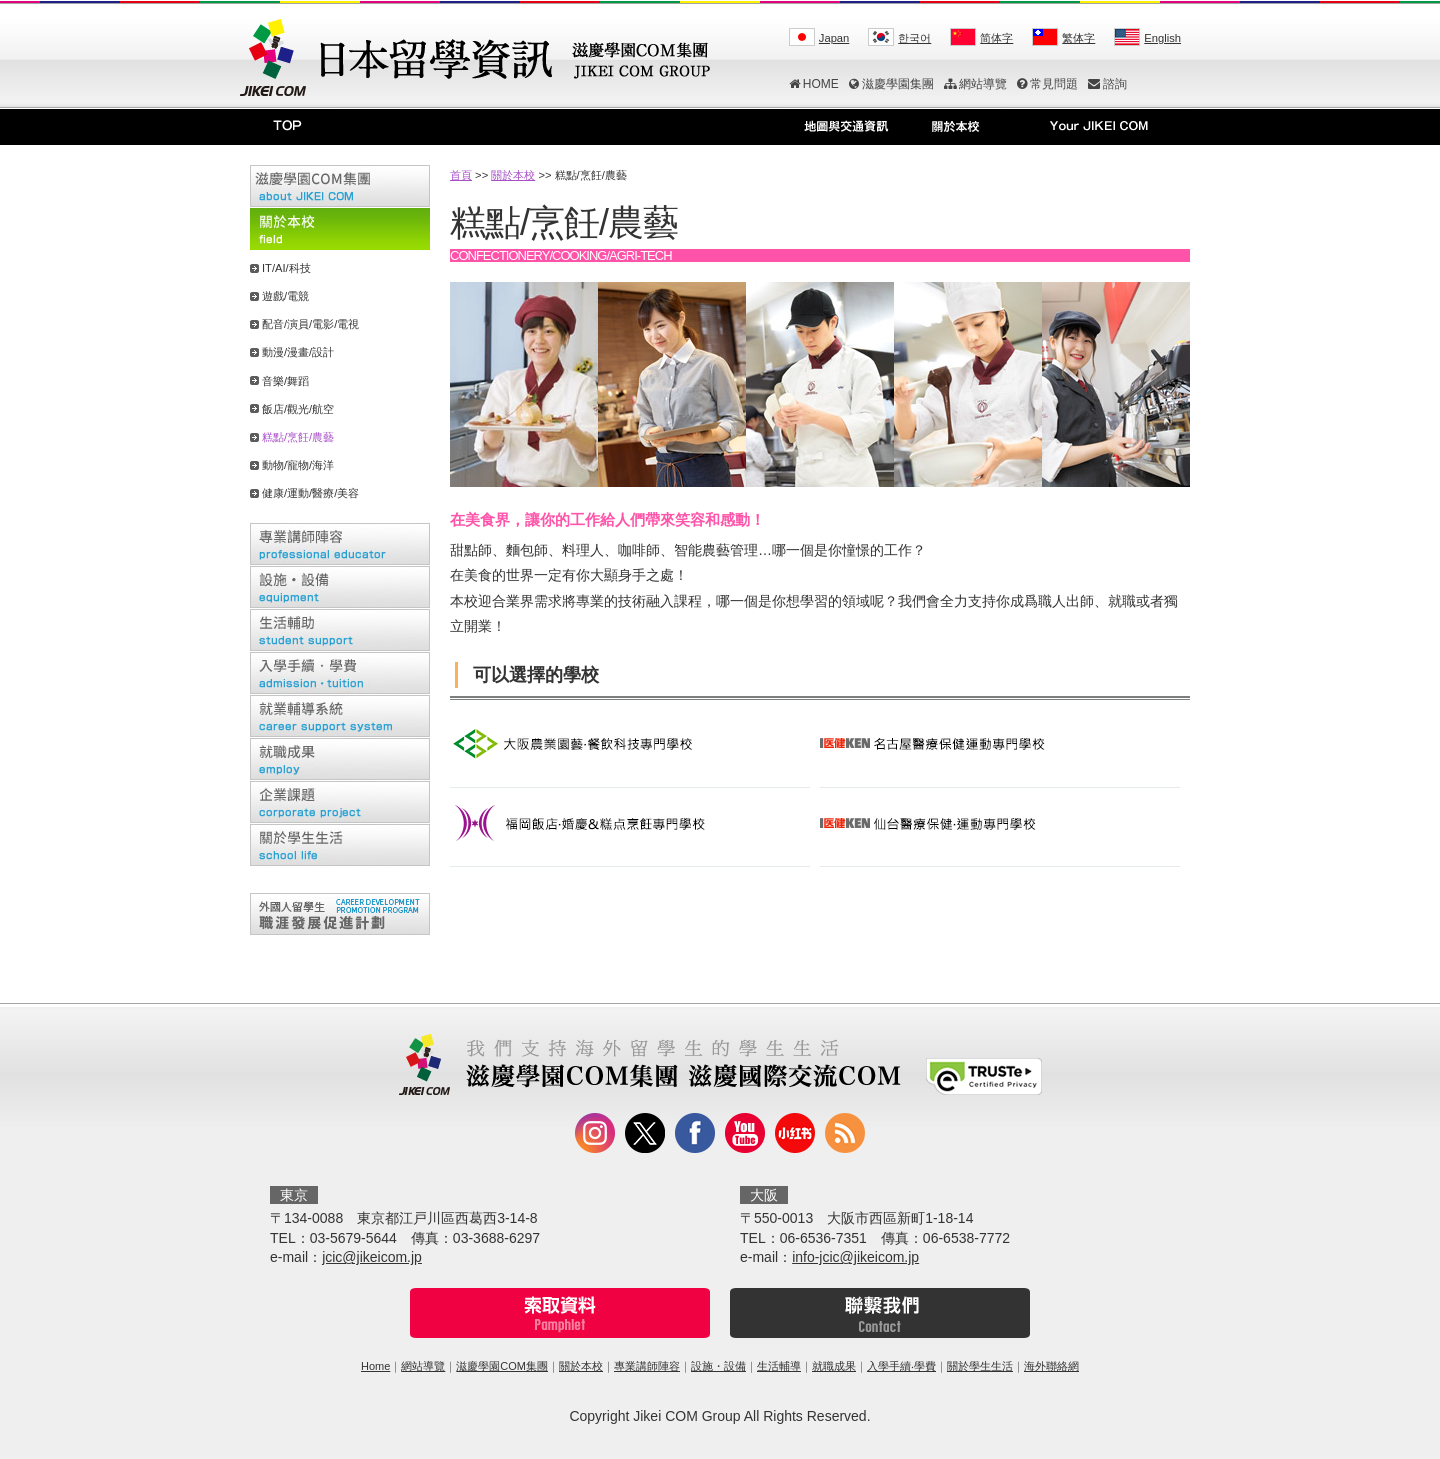 The height and width of the screenshot is (1459, 1440). I want to click on 入學手續‧學費, so click(901, 1366).